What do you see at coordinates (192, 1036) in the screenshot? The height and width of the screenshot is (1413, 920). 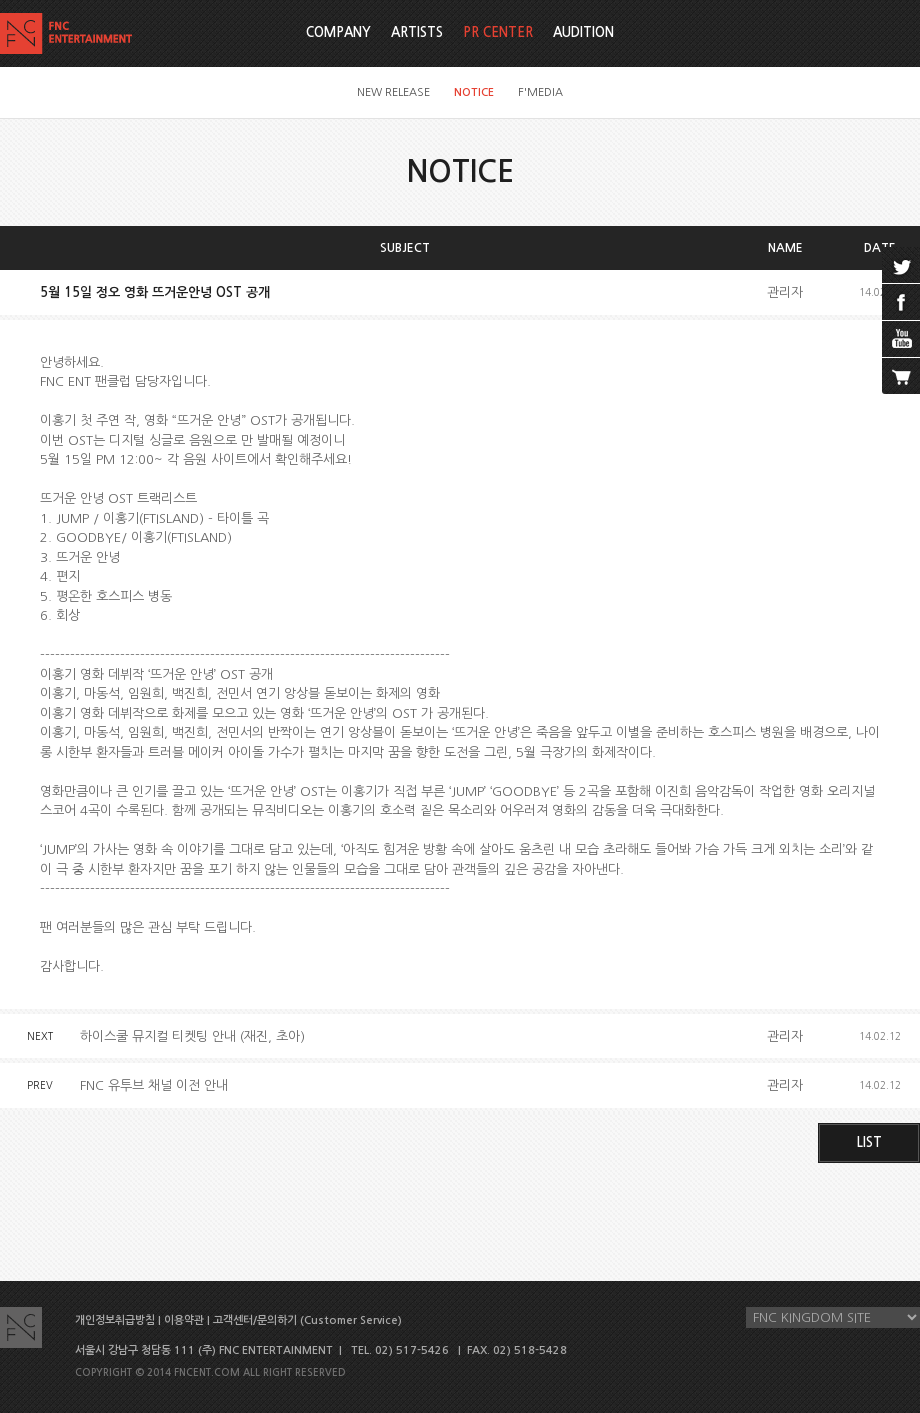 I see `하이스쿨 뮤지컬 티켓팅 안내 (재진, 초아)` at bounding box center [192, 1036].